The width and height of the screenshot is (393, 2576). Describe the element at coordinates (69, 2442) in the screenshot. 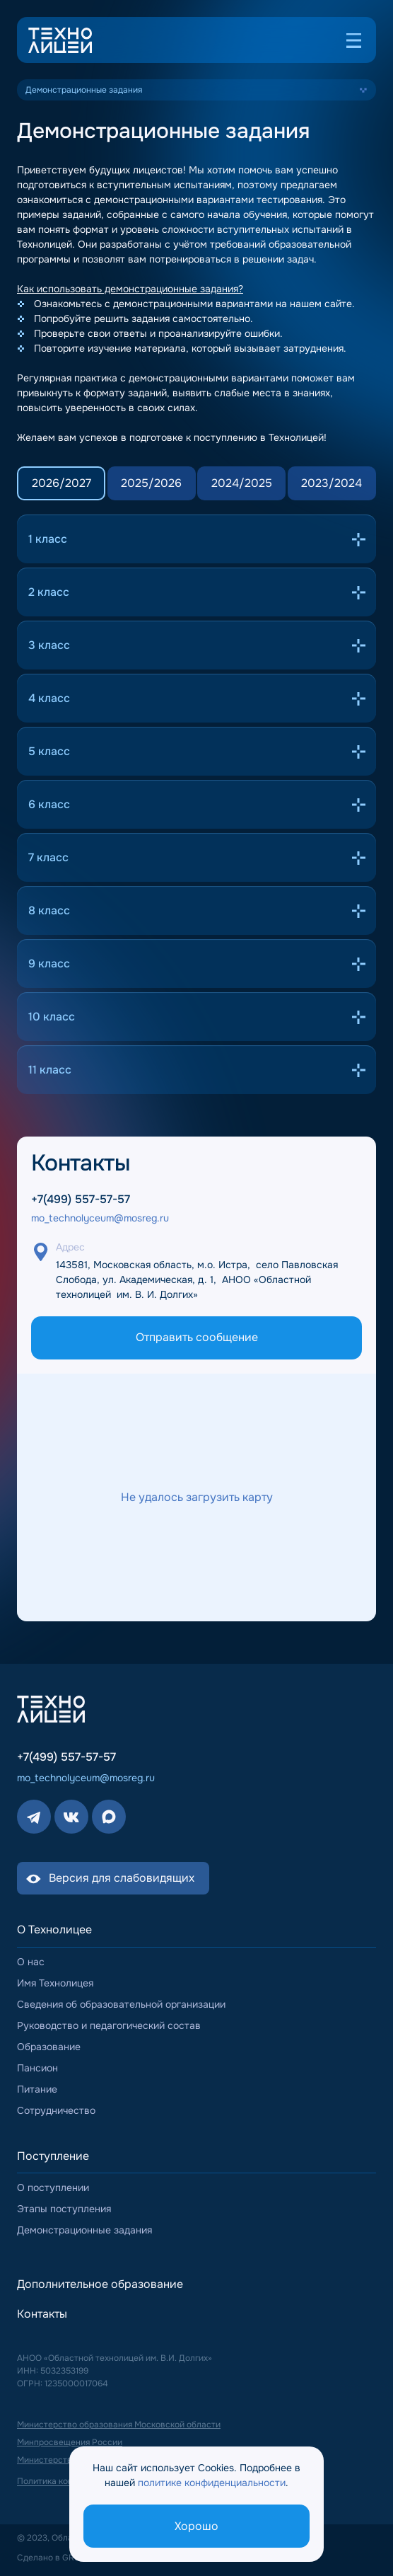

I see `Минпросвещения России` at that location.